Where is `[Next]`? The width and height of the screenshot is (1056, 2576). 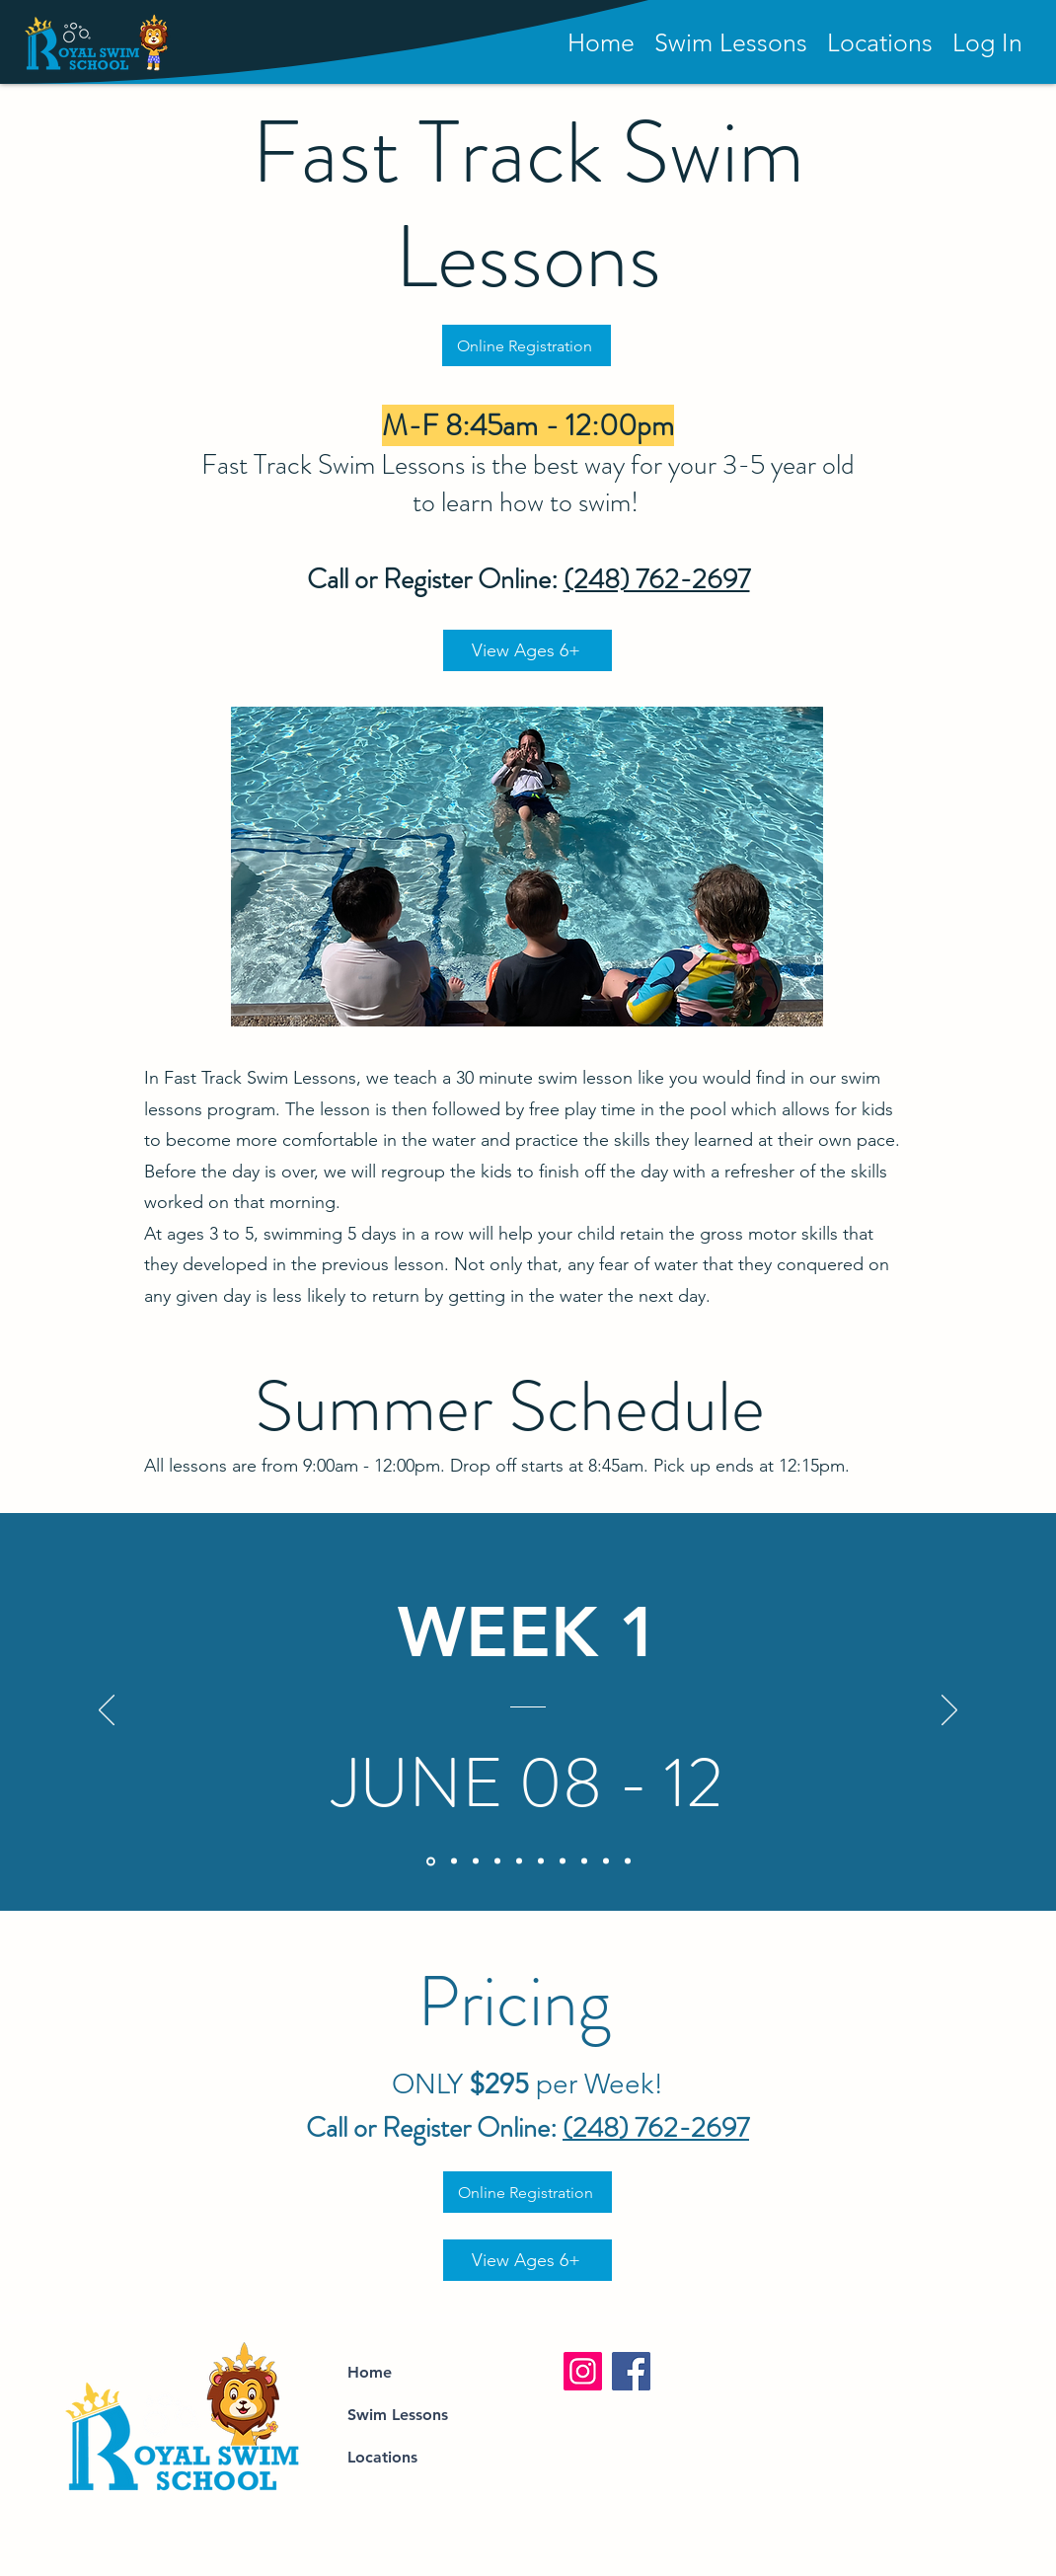 [Next] is located at coordinates (949, 1711).